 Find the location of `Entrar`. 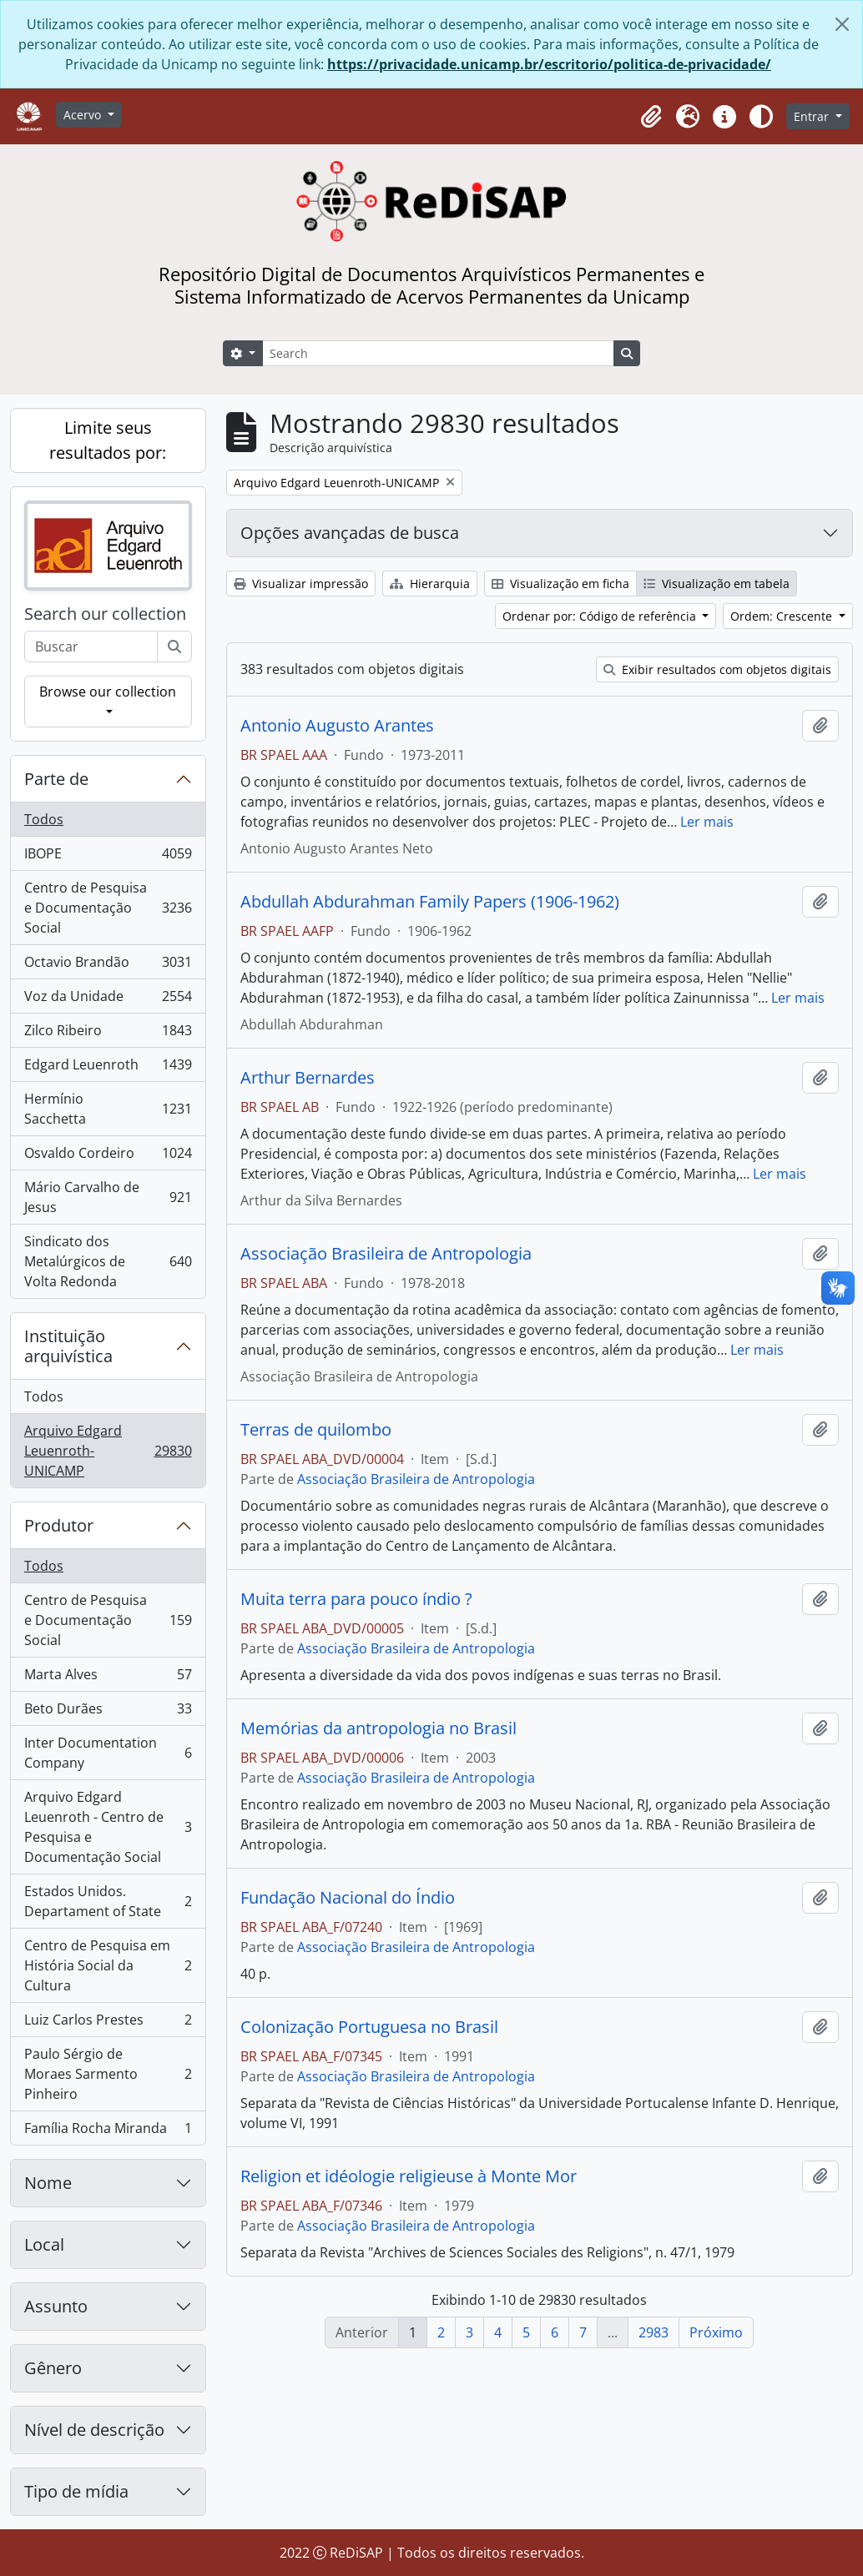

Entrar is located at coordinates (813, 116).